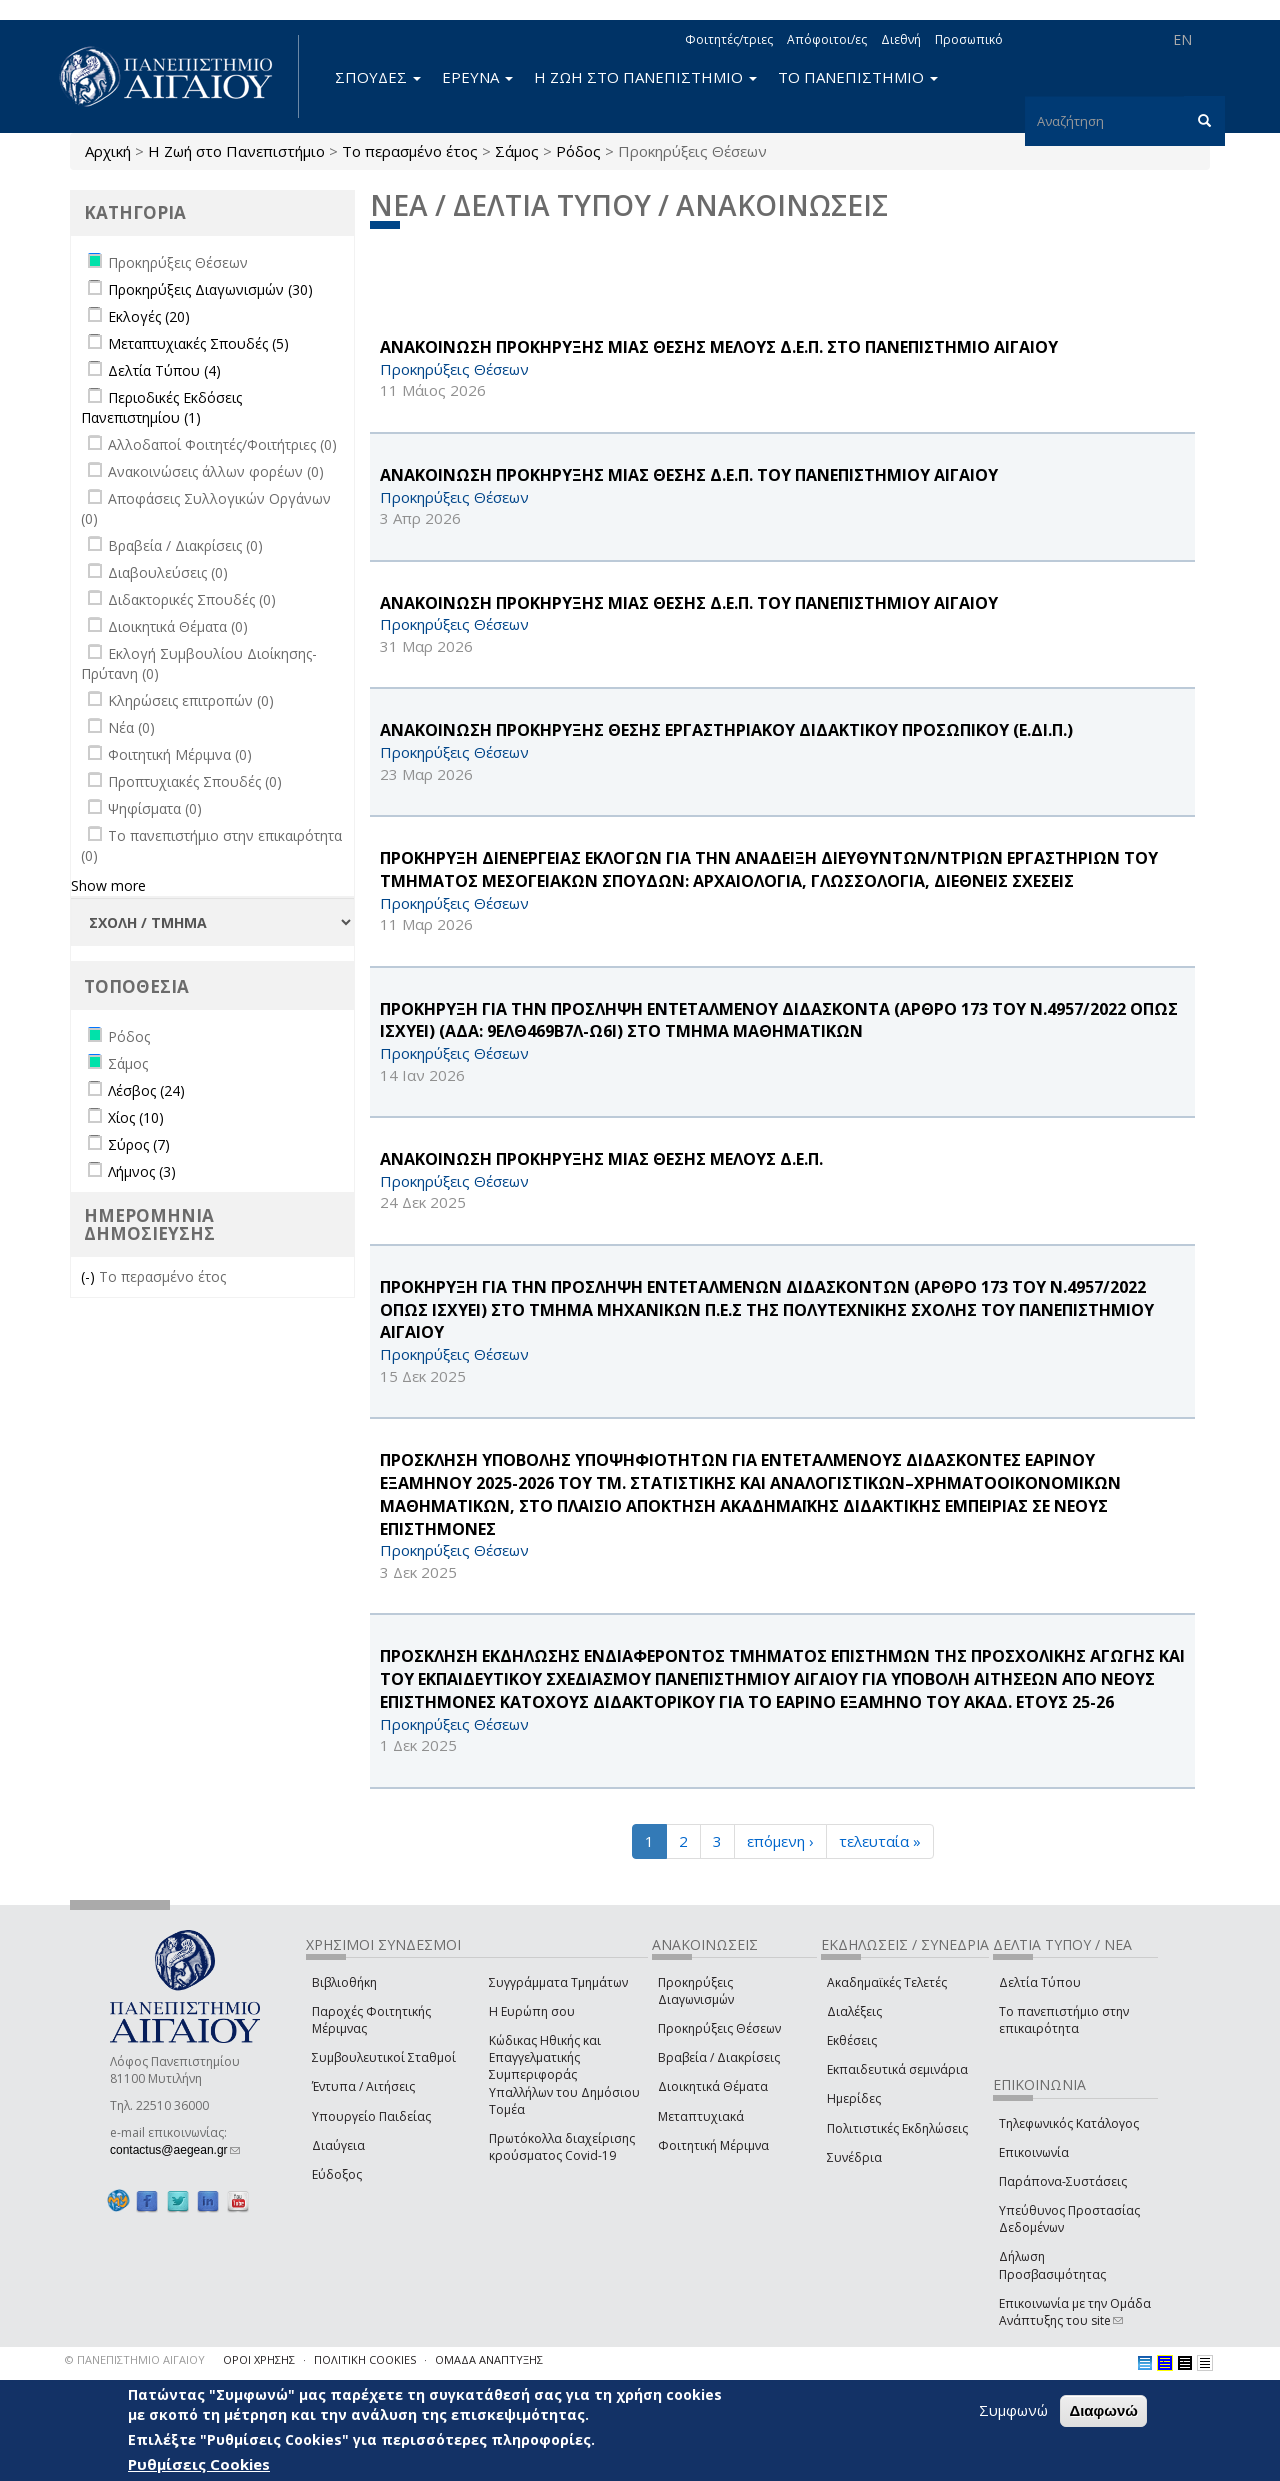 This screenshot has height=2481, width=1280. Describe the element at coordinates (90, 1276) in the screenshot. I see `(-)` at that location.